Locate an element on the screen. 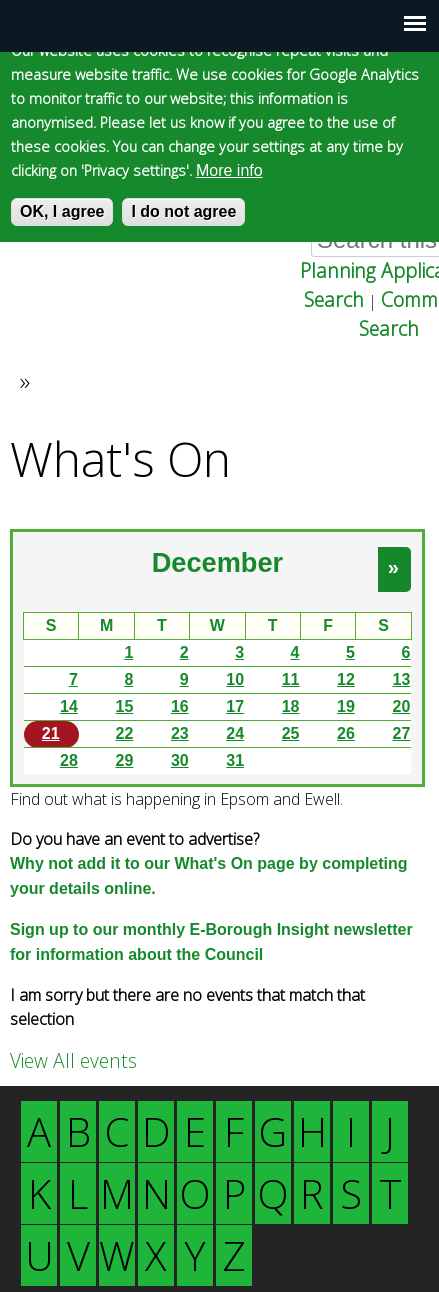 Image resolution: width=439 pixels, height=1292 pixels. 22 is located at coordinates (124, 733).